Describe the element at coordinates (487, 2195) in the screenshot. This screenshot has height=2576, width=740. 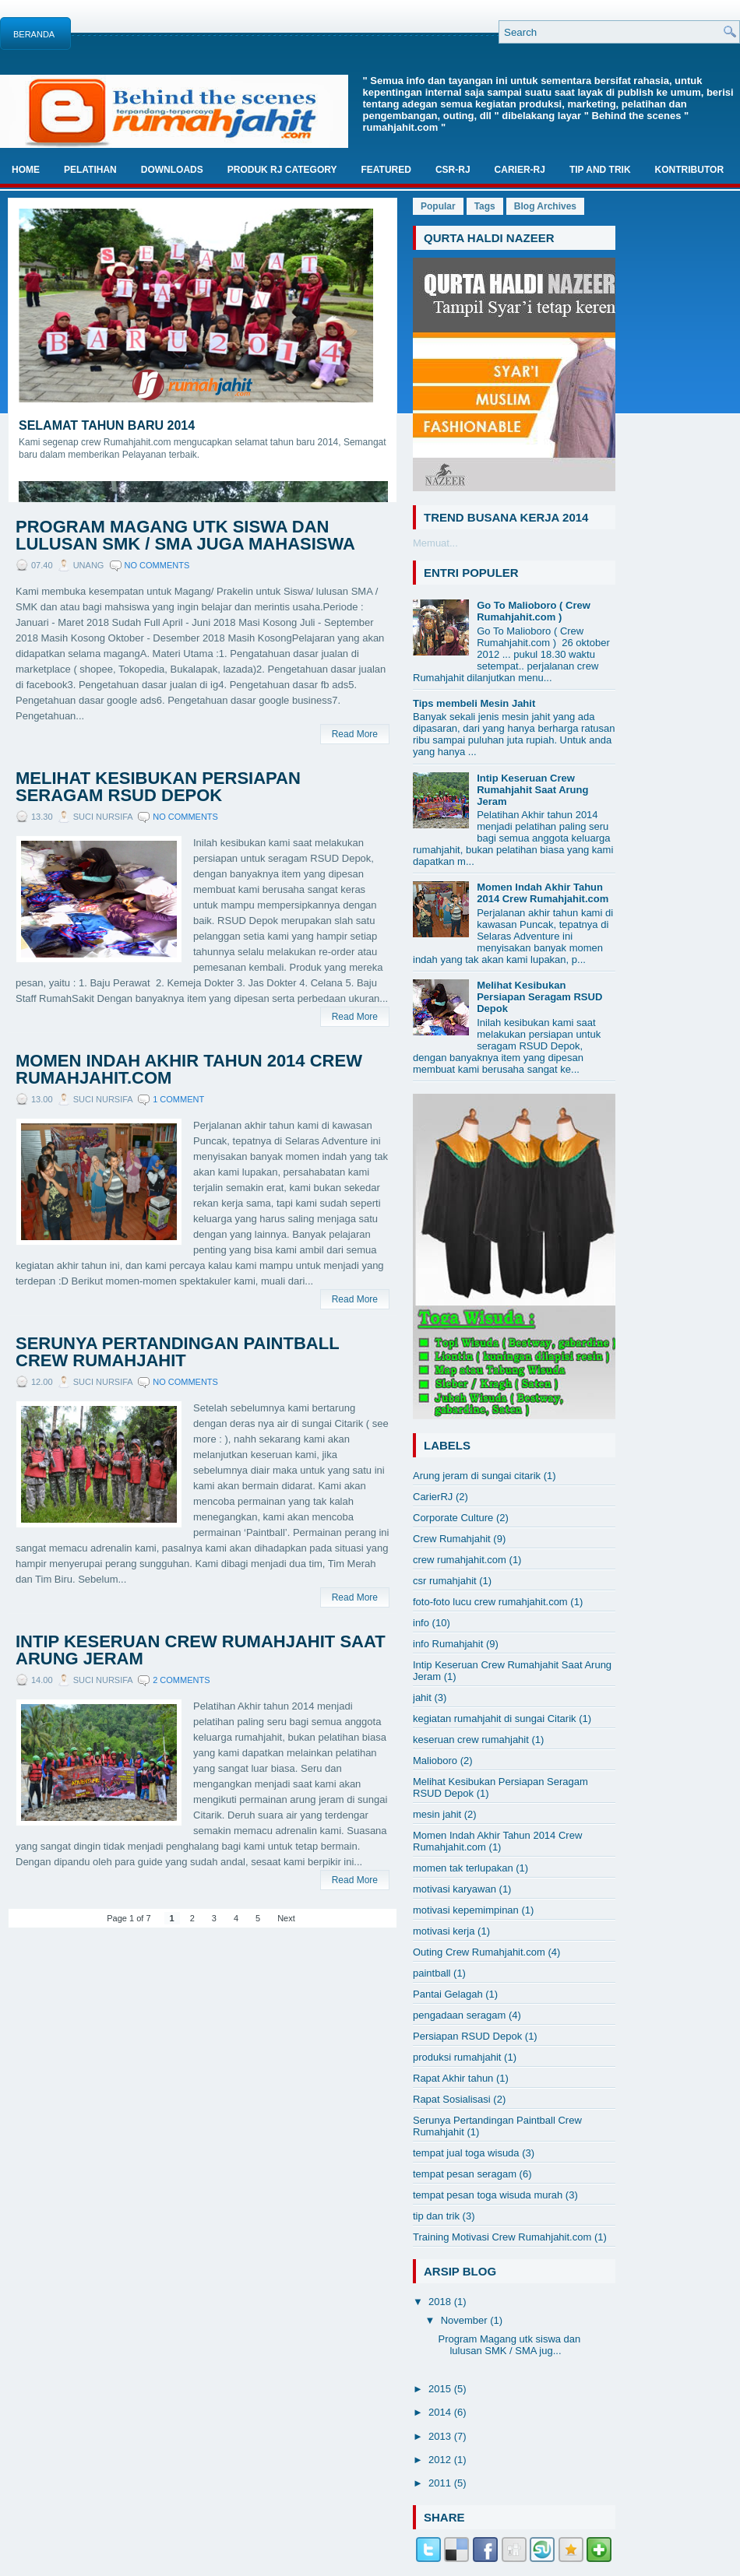
I see `tempat pesan toga wisuda murah` at that location.